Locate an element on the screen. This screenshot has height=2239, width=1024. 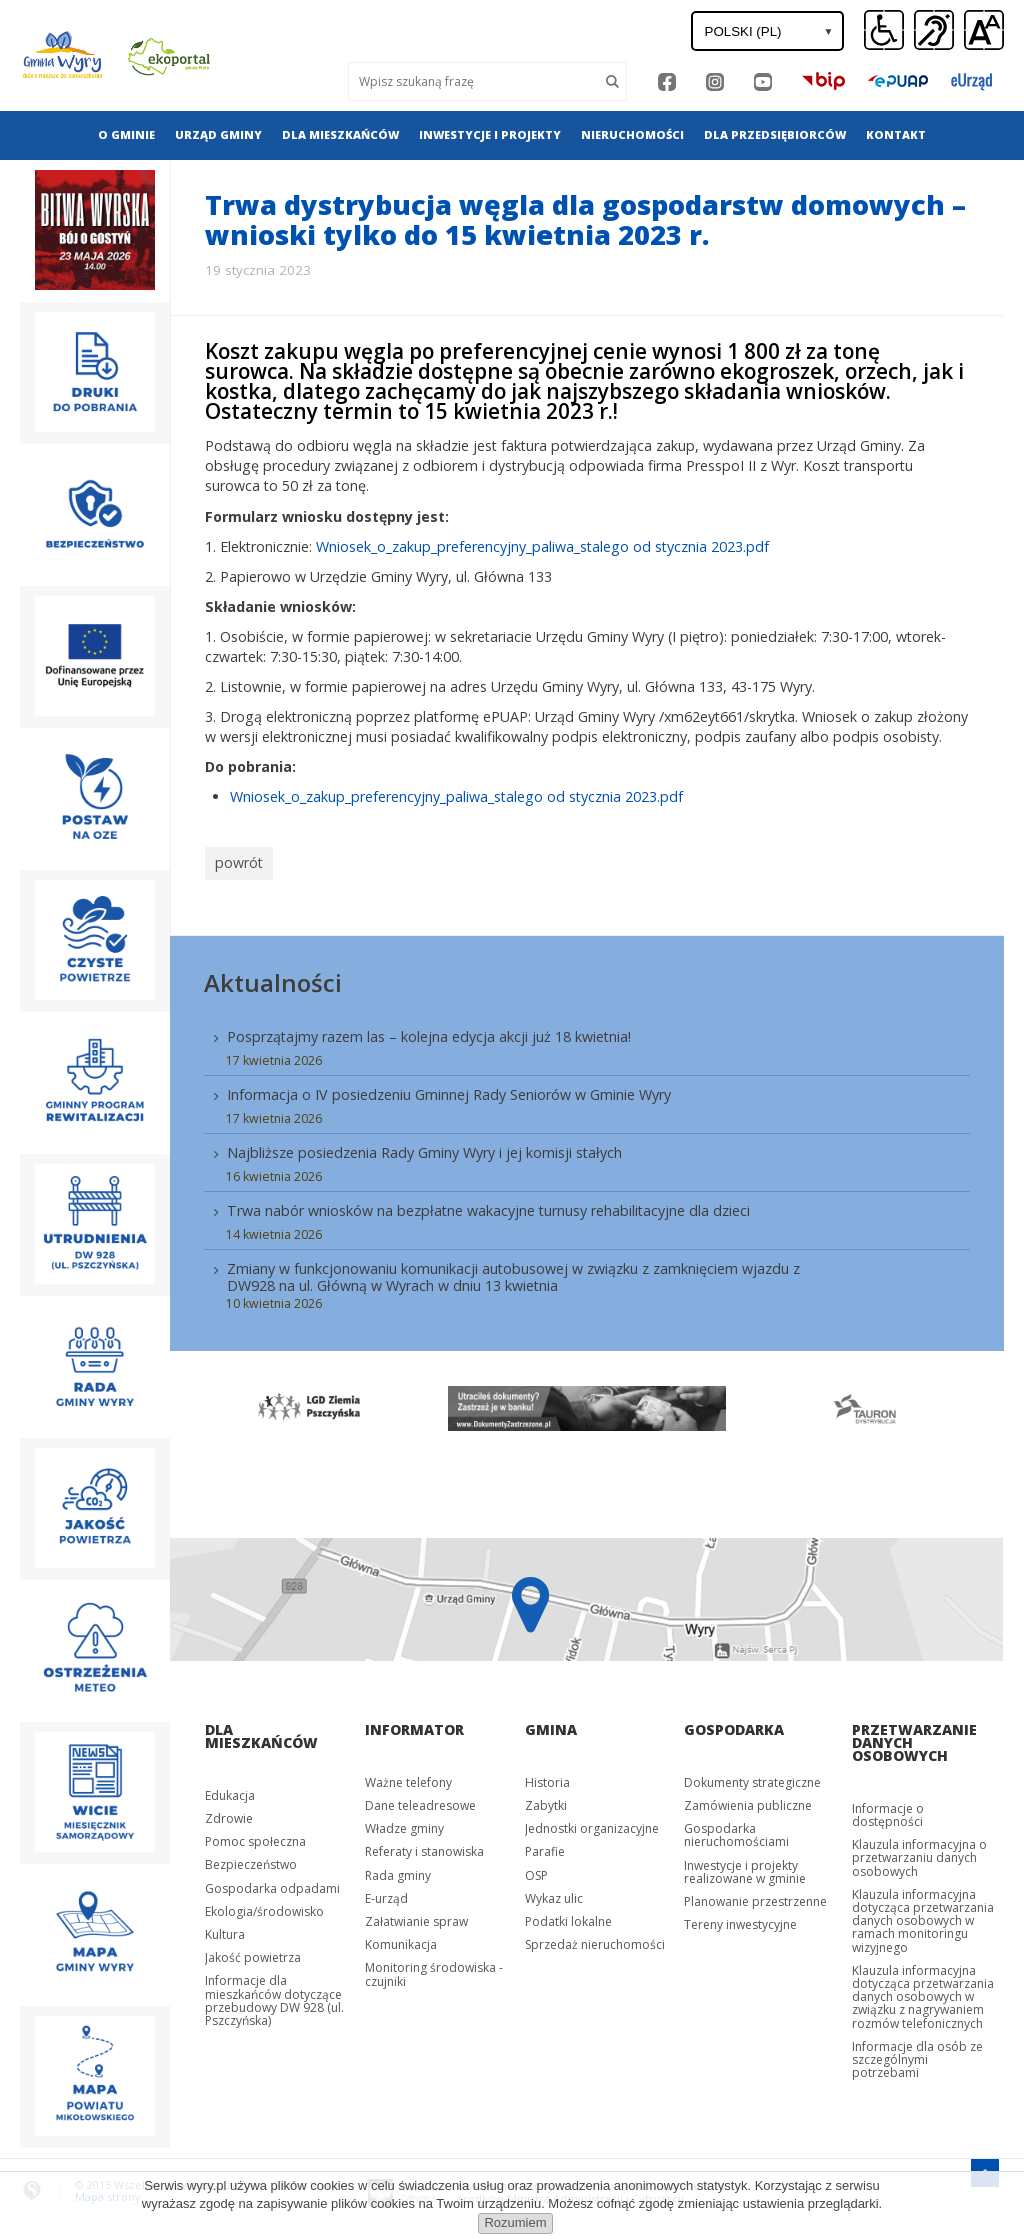
Dokumenty strategiczne is located at coordinates (752, 1777).